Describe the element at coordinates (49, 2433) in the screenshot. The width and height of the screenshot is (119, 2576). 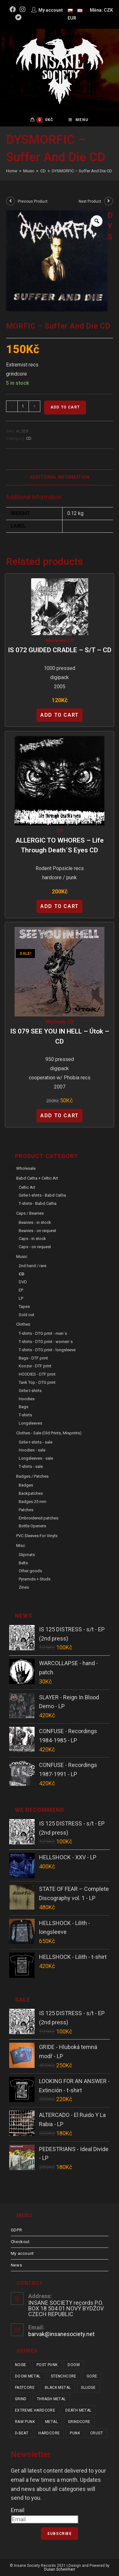
I see `hardcore [hardcore (286 items)]` at that location.